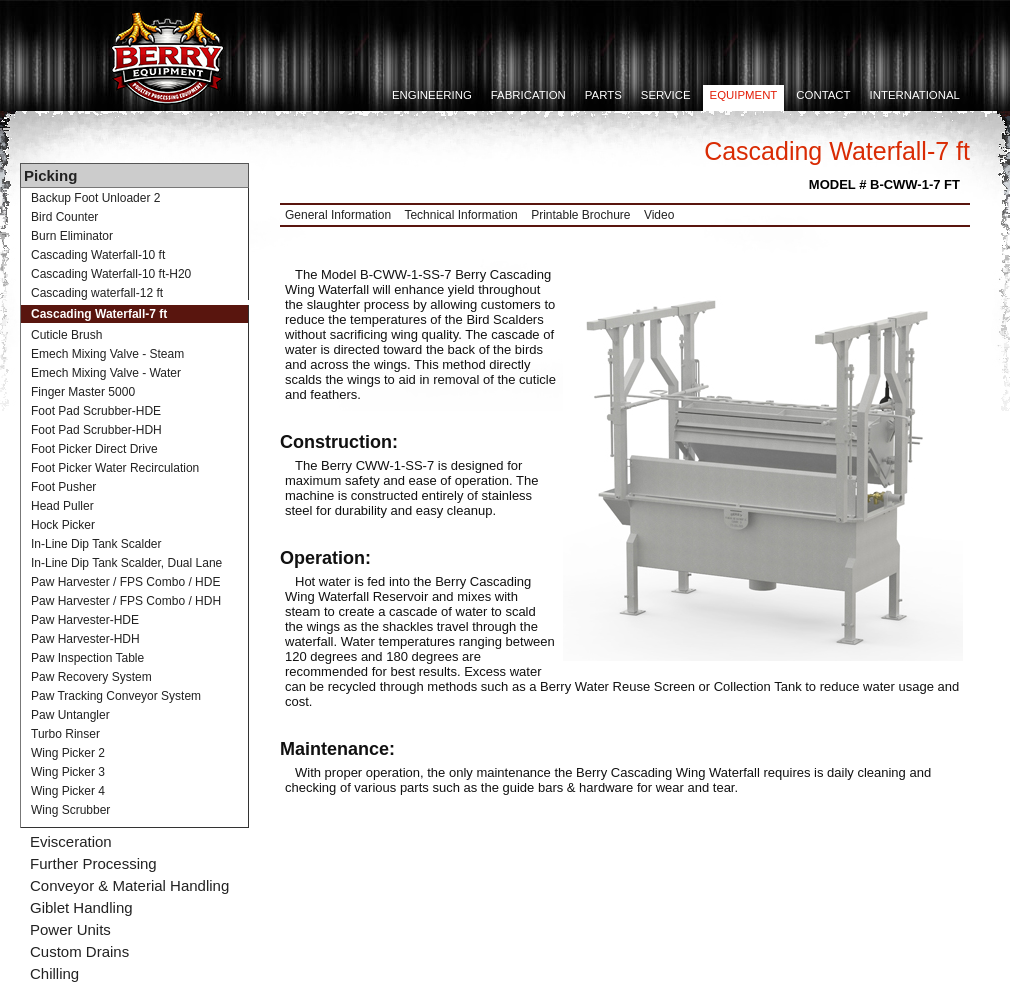 This screenshot has width=1010, height=1002. Describe the element at coordinates (432, 95) in the screenshot. I see `Engineering` at that location.